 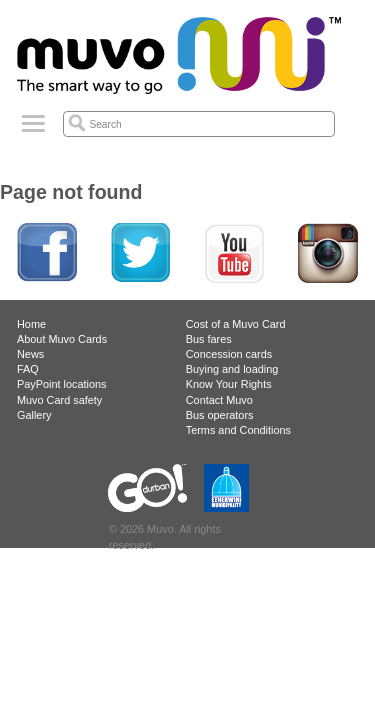 I want to click on Home, so click(x=31, y=324).